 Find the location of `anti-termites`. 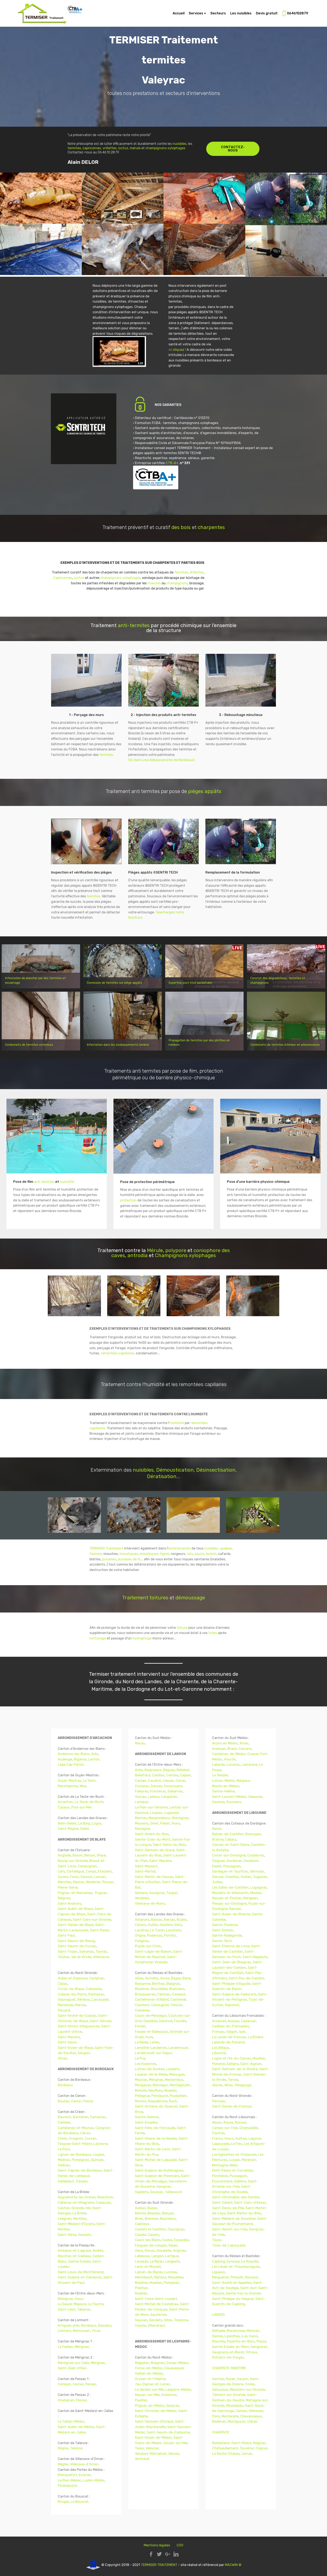

anti-termites is located at coordinates (134, 625).